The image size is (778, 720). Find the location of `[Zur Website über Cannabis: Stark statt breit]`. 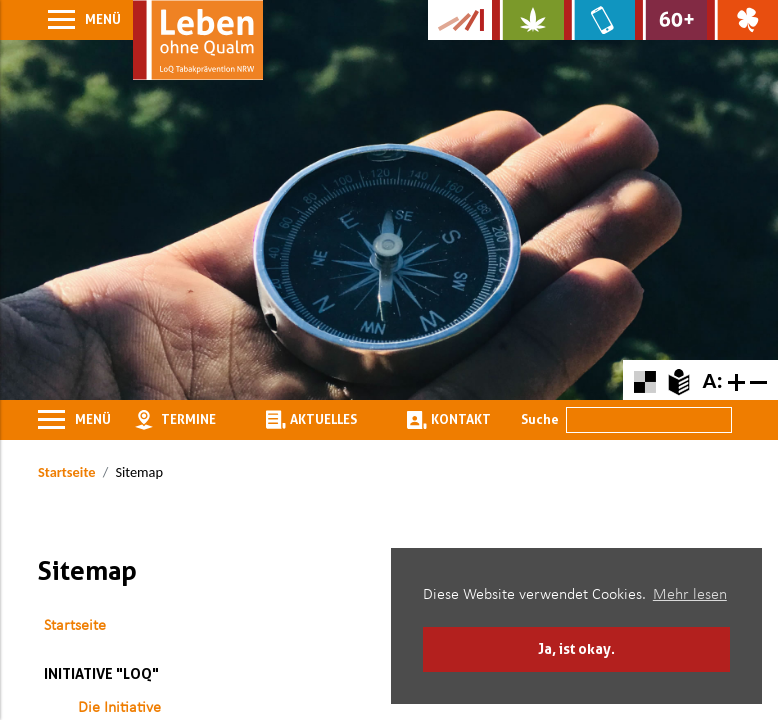

[Zur Website über Cannabis: Stark statt breit] is located at coordinates (527, 20).